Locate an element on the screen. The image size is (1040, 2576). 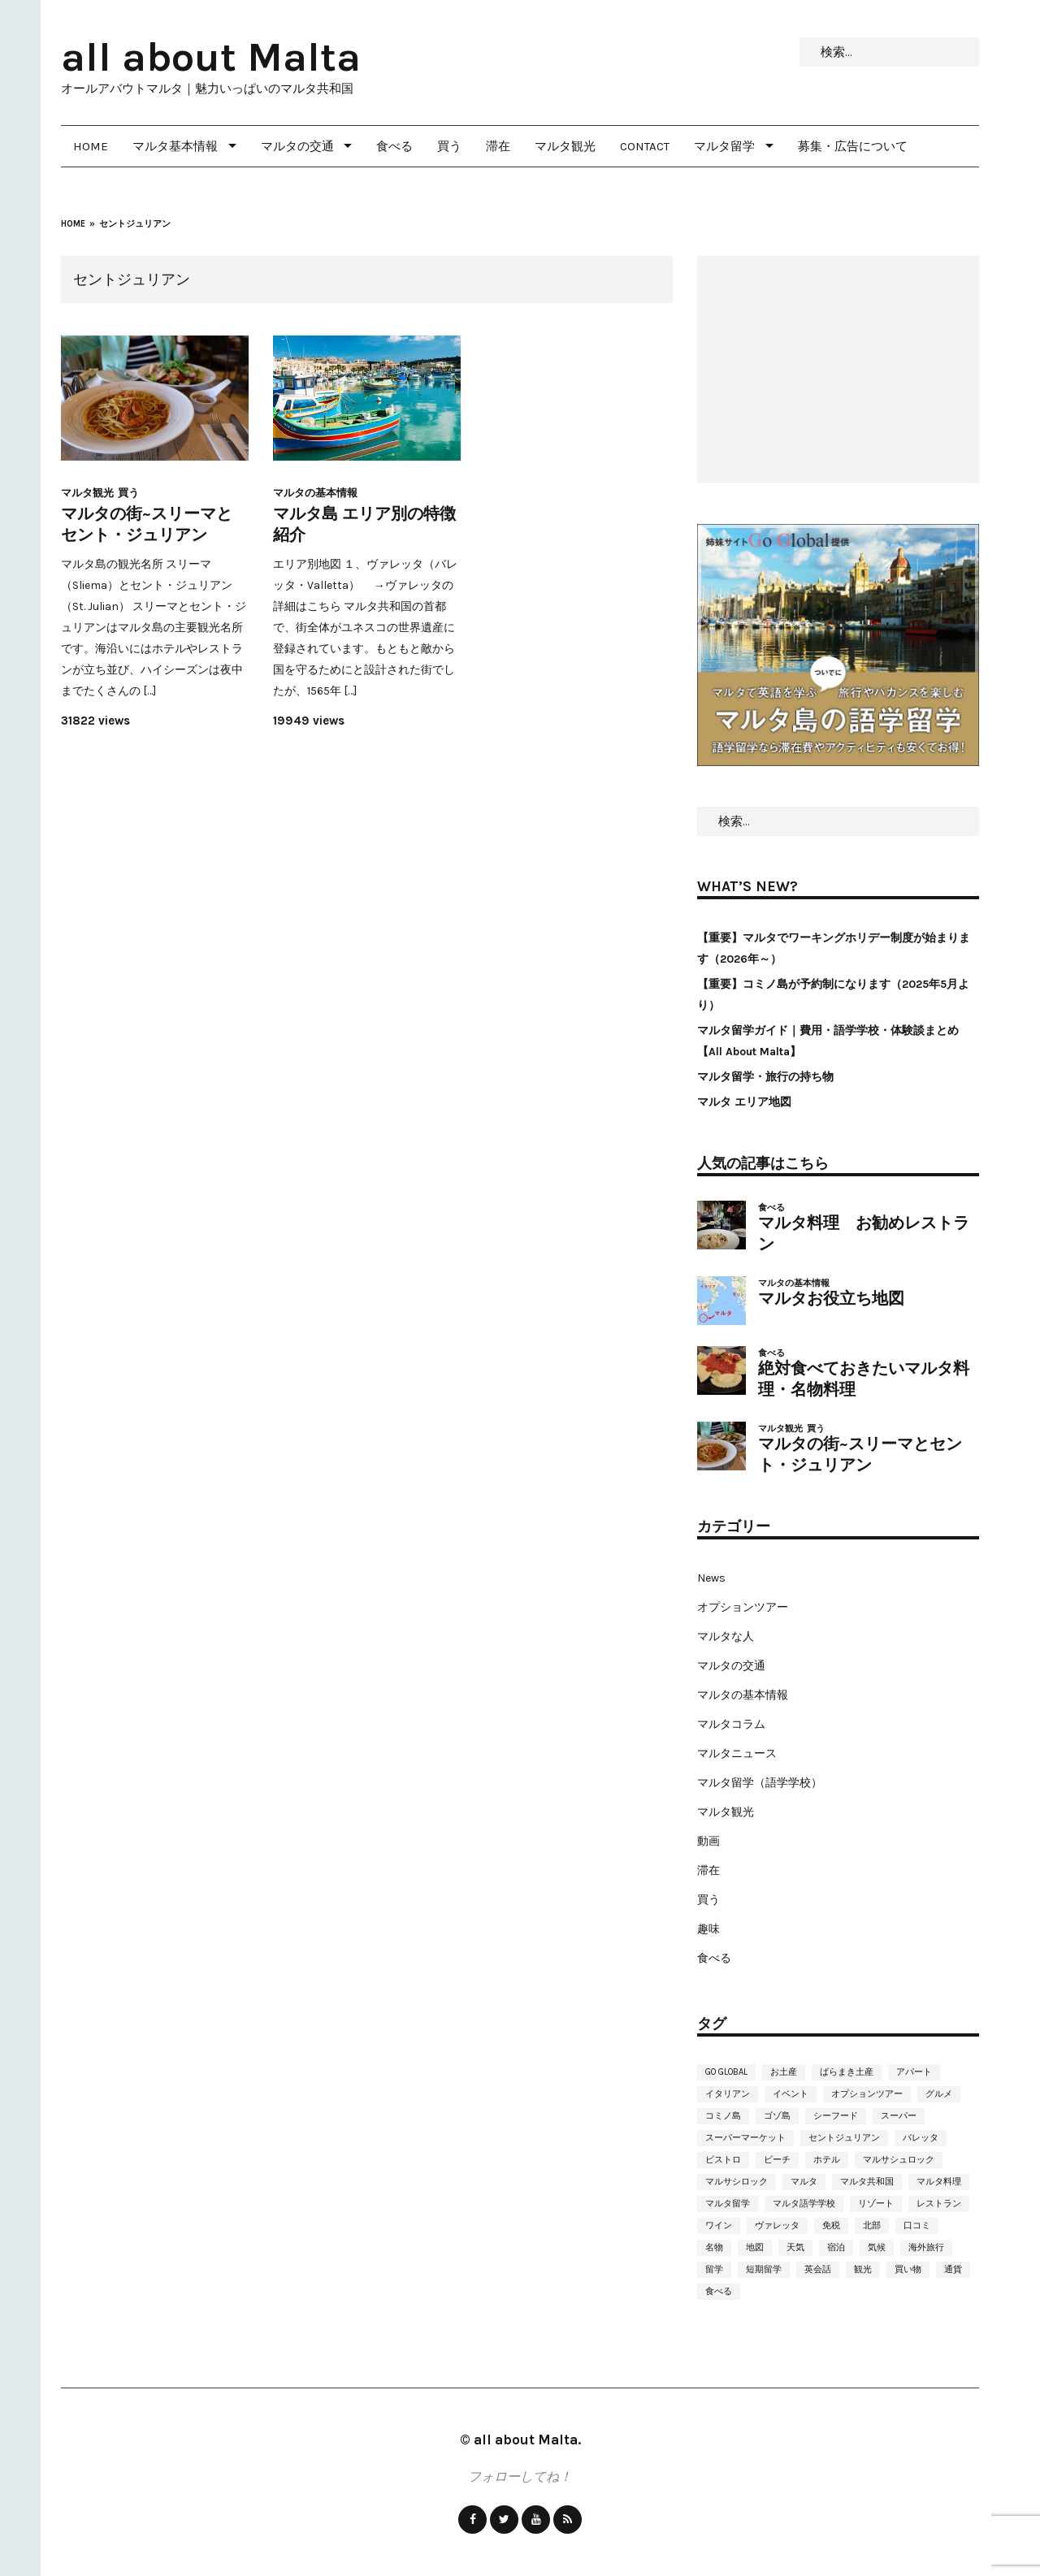
マルタな人 is located at coordinates (725, 1636).